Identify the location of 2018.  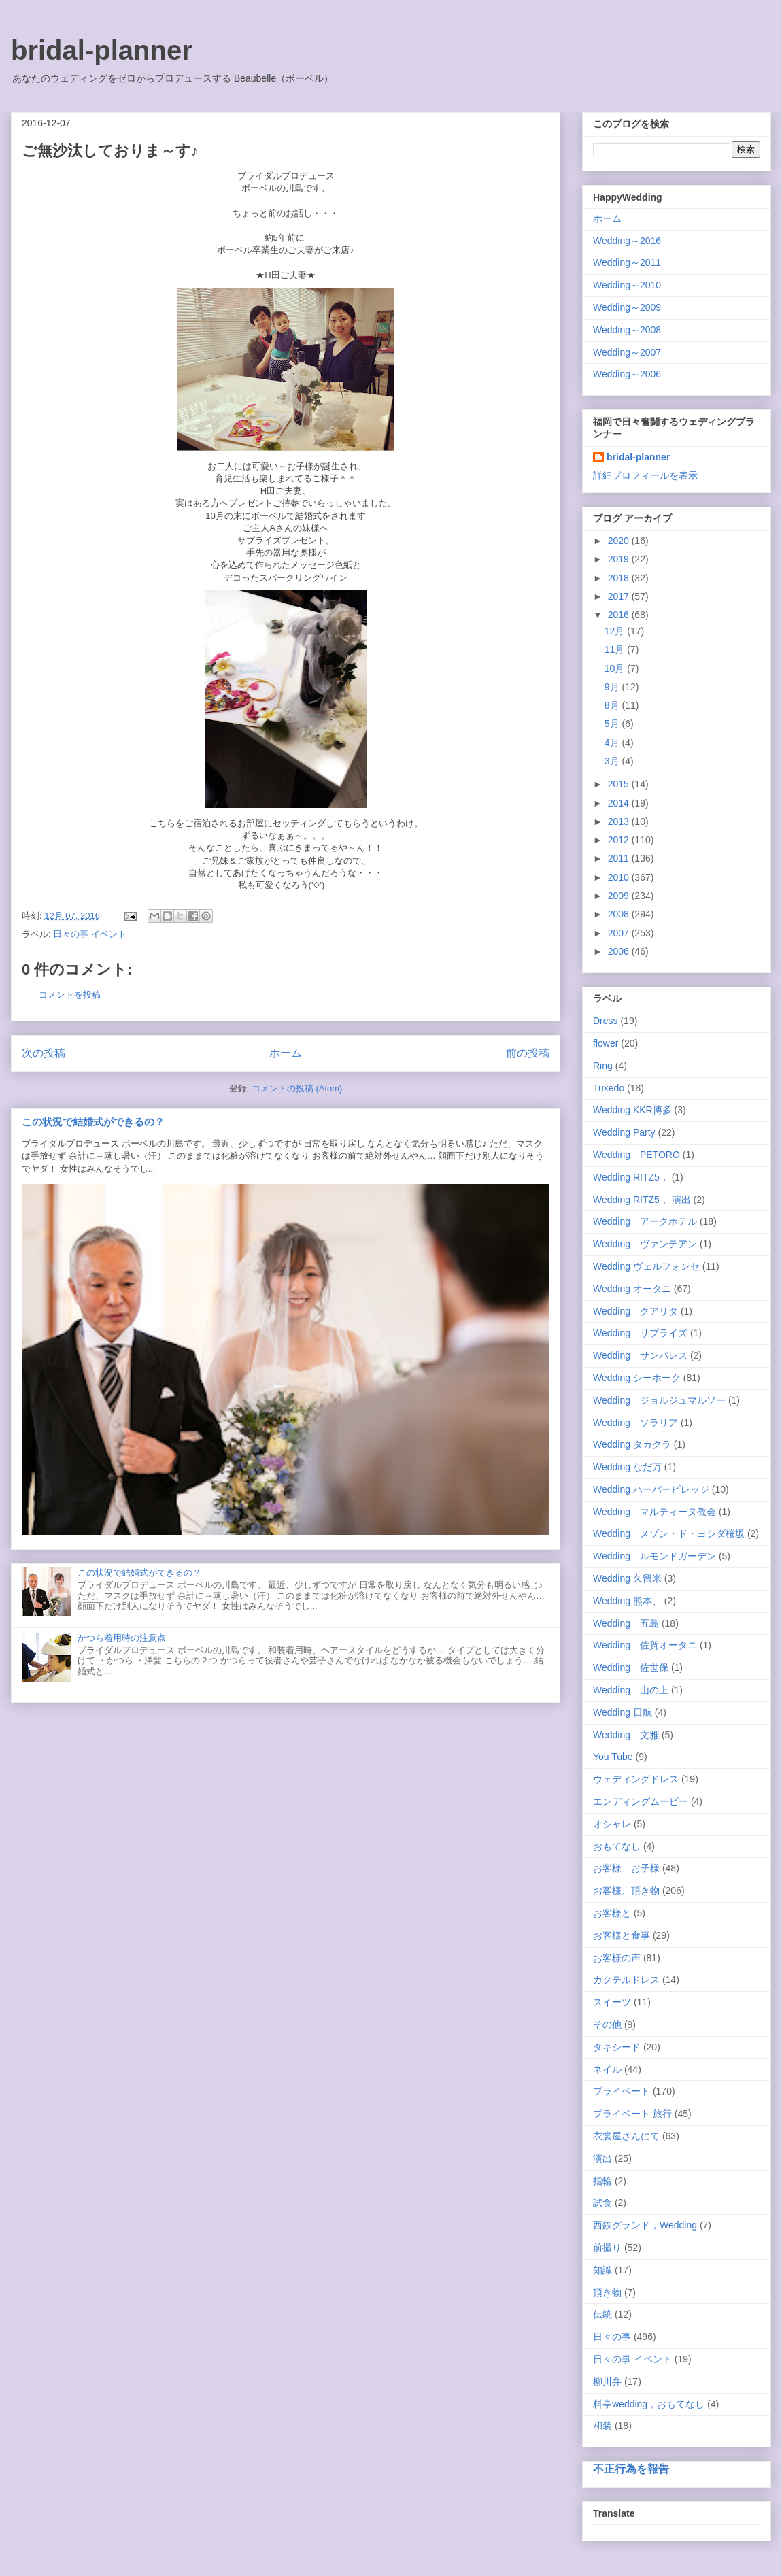
(620, 578).